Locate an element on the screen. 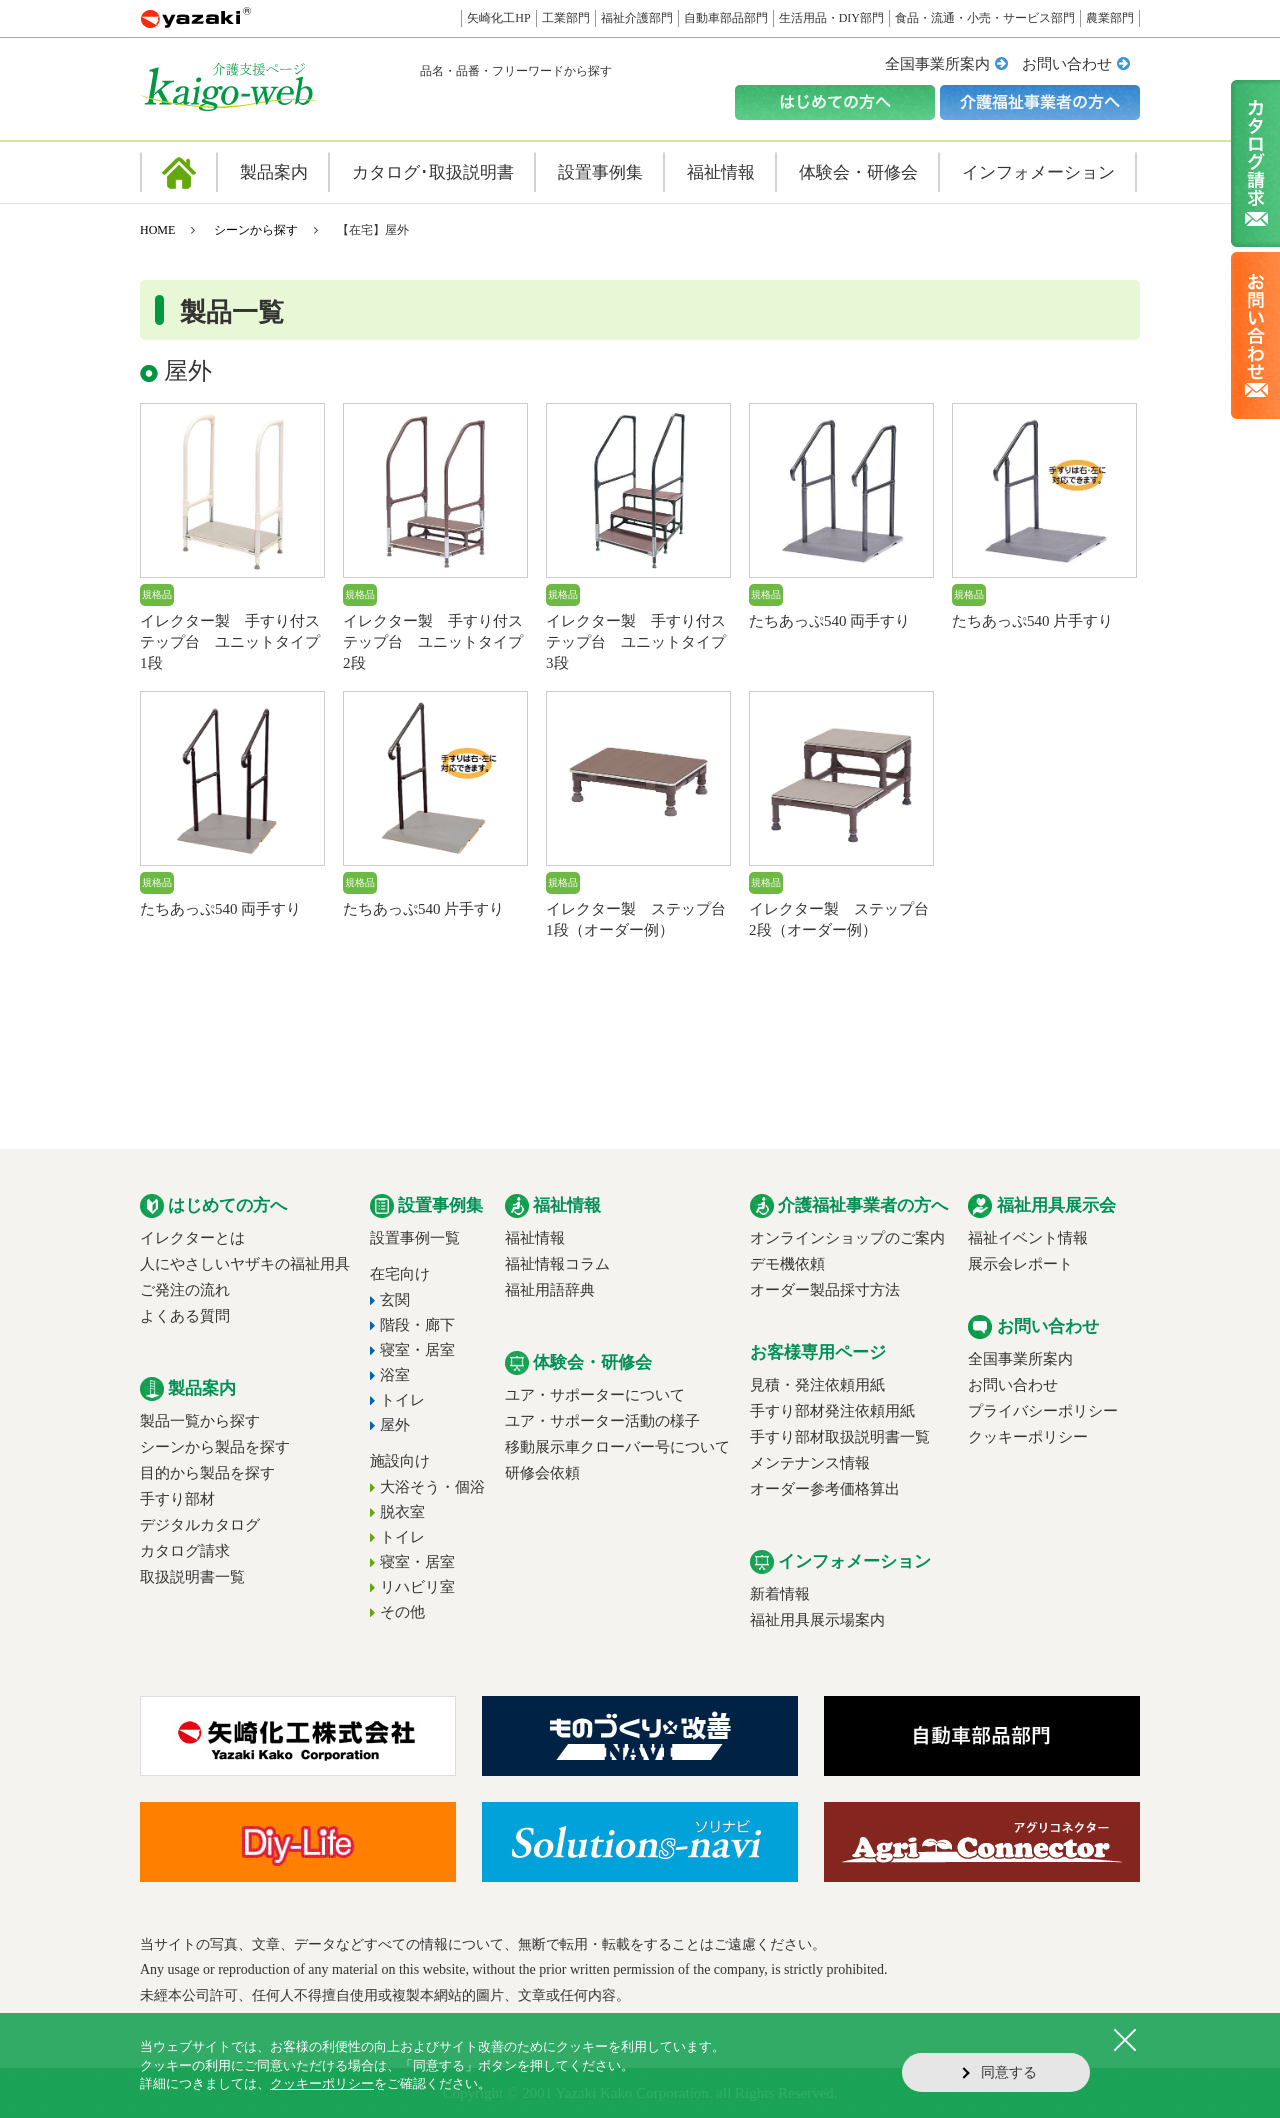  福祉情報コラム is located at coordinates (557, 1264).